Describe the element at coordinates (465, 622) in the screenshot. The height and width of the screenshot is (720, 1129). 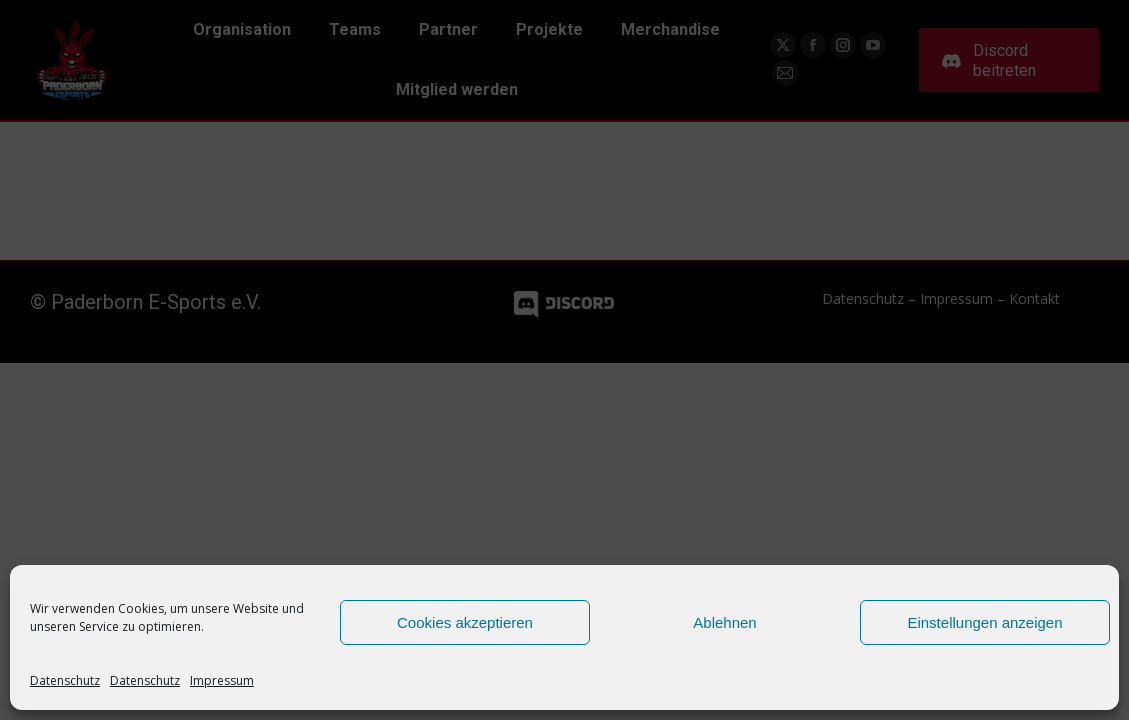
I see `Cookies akzeptieren` at that location.